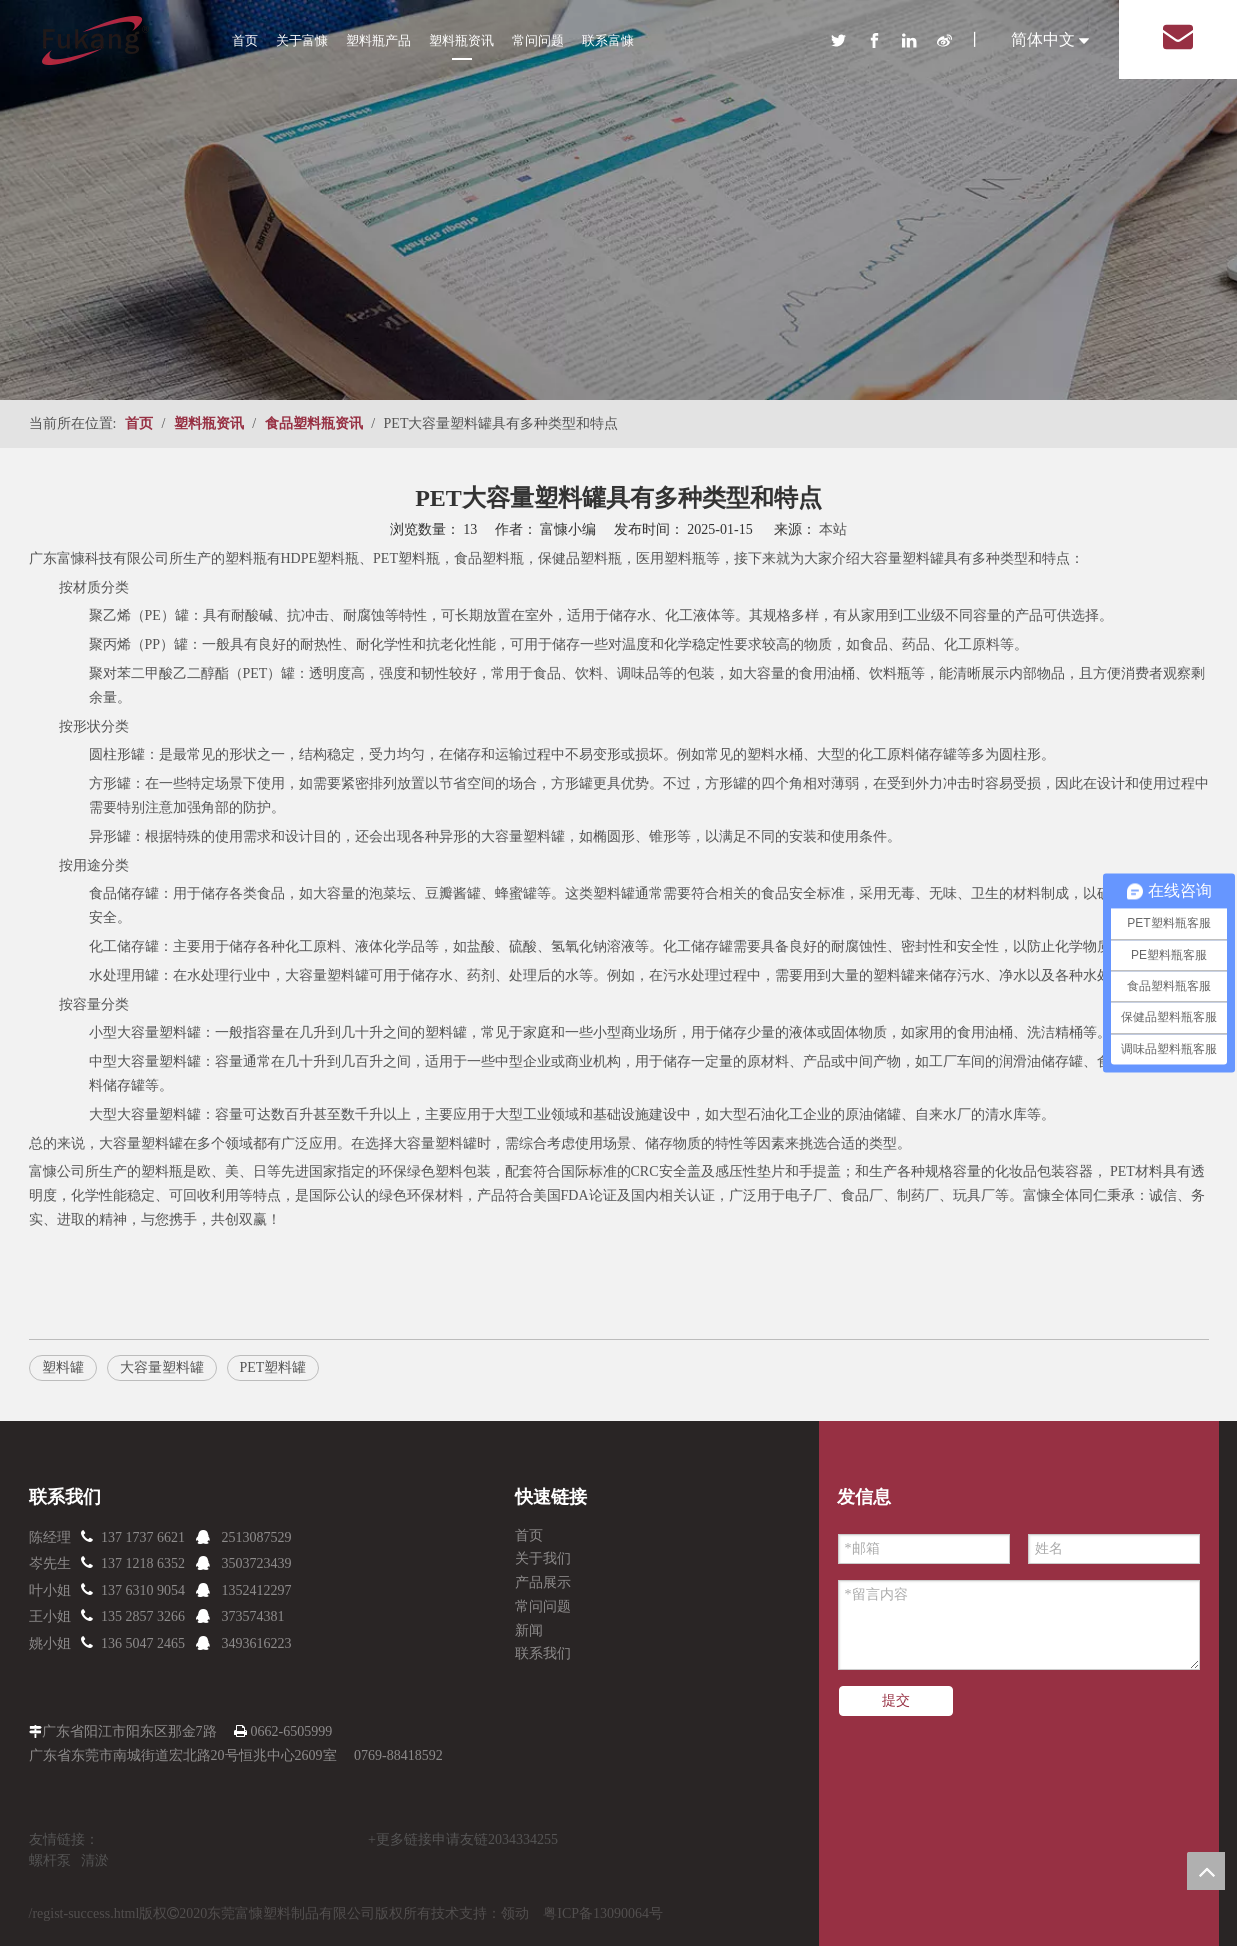 Image resolution: width=1237 pixels, height=1946 pixels. Describe the element at coordinates (302, 40) in the screenshot. I see `关于富慷` at that location.